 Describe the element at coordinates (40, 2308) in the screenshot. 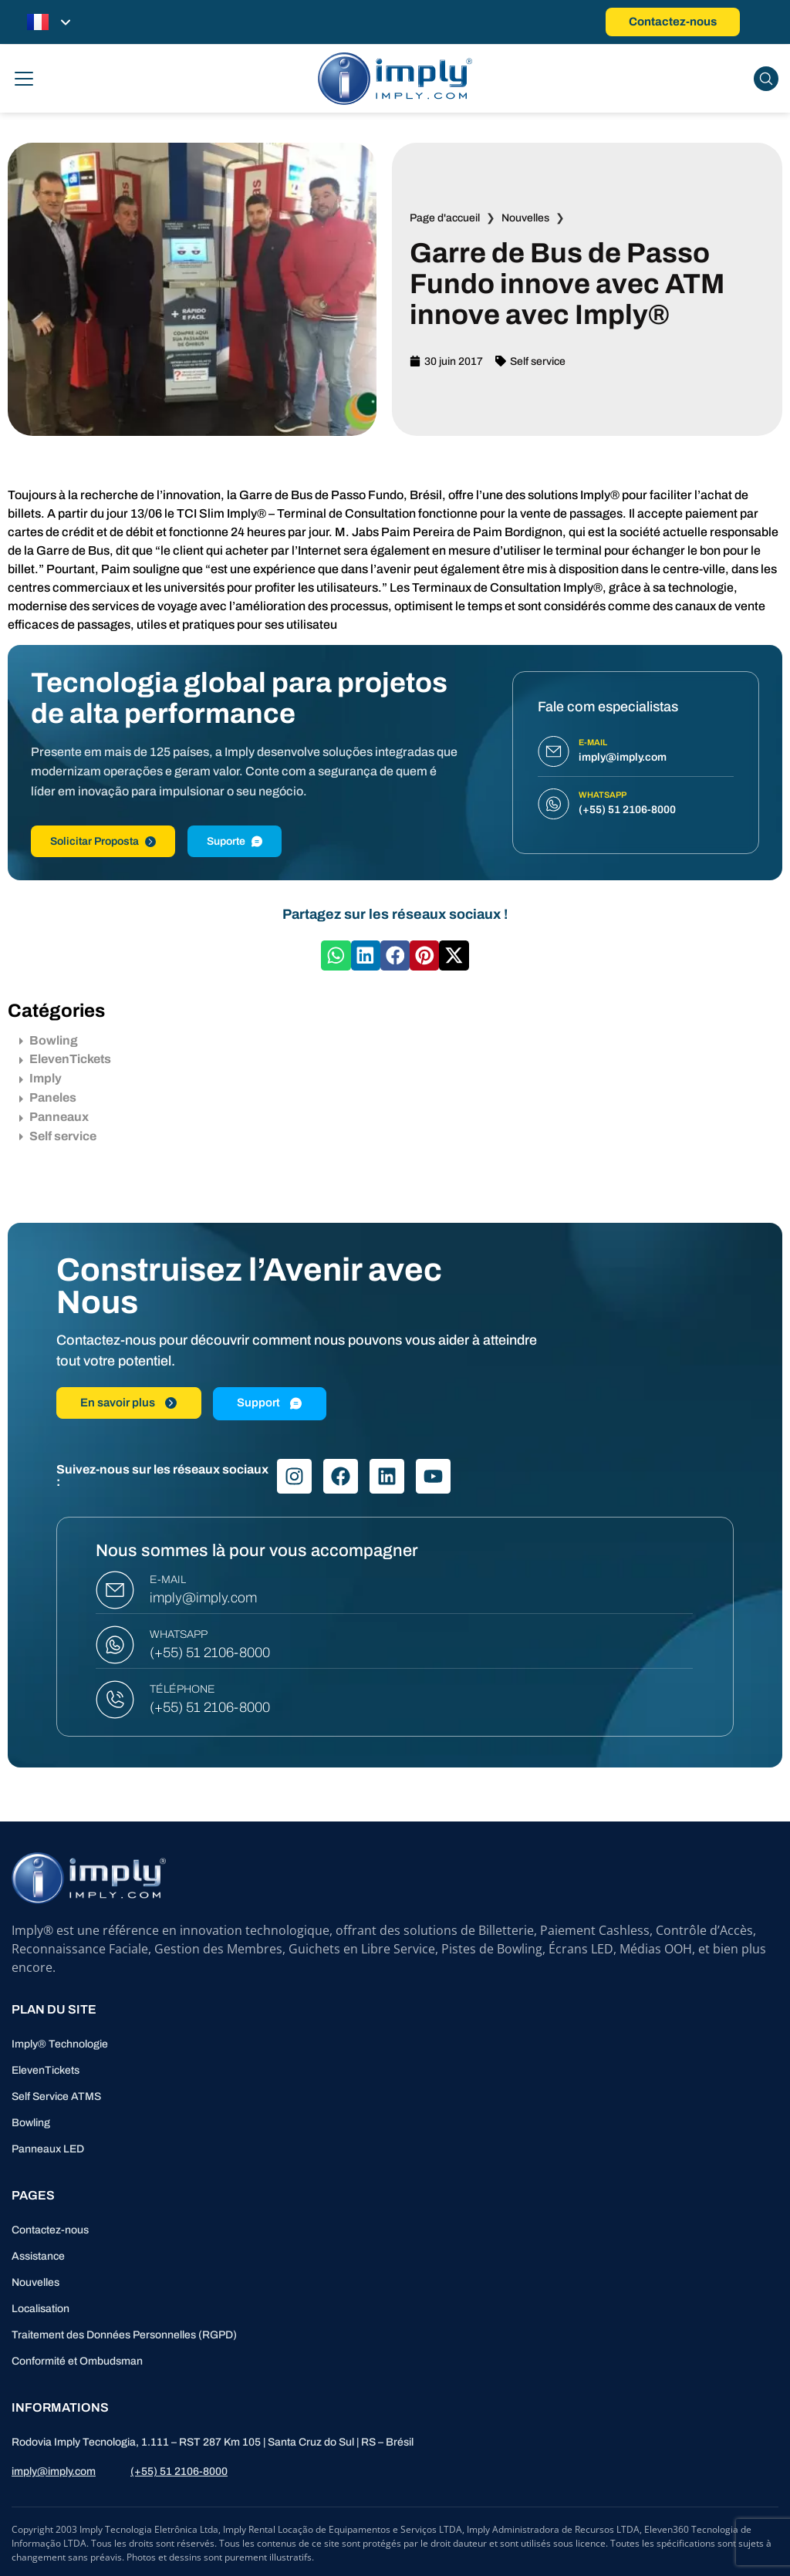

I see `Localisation` at that location.